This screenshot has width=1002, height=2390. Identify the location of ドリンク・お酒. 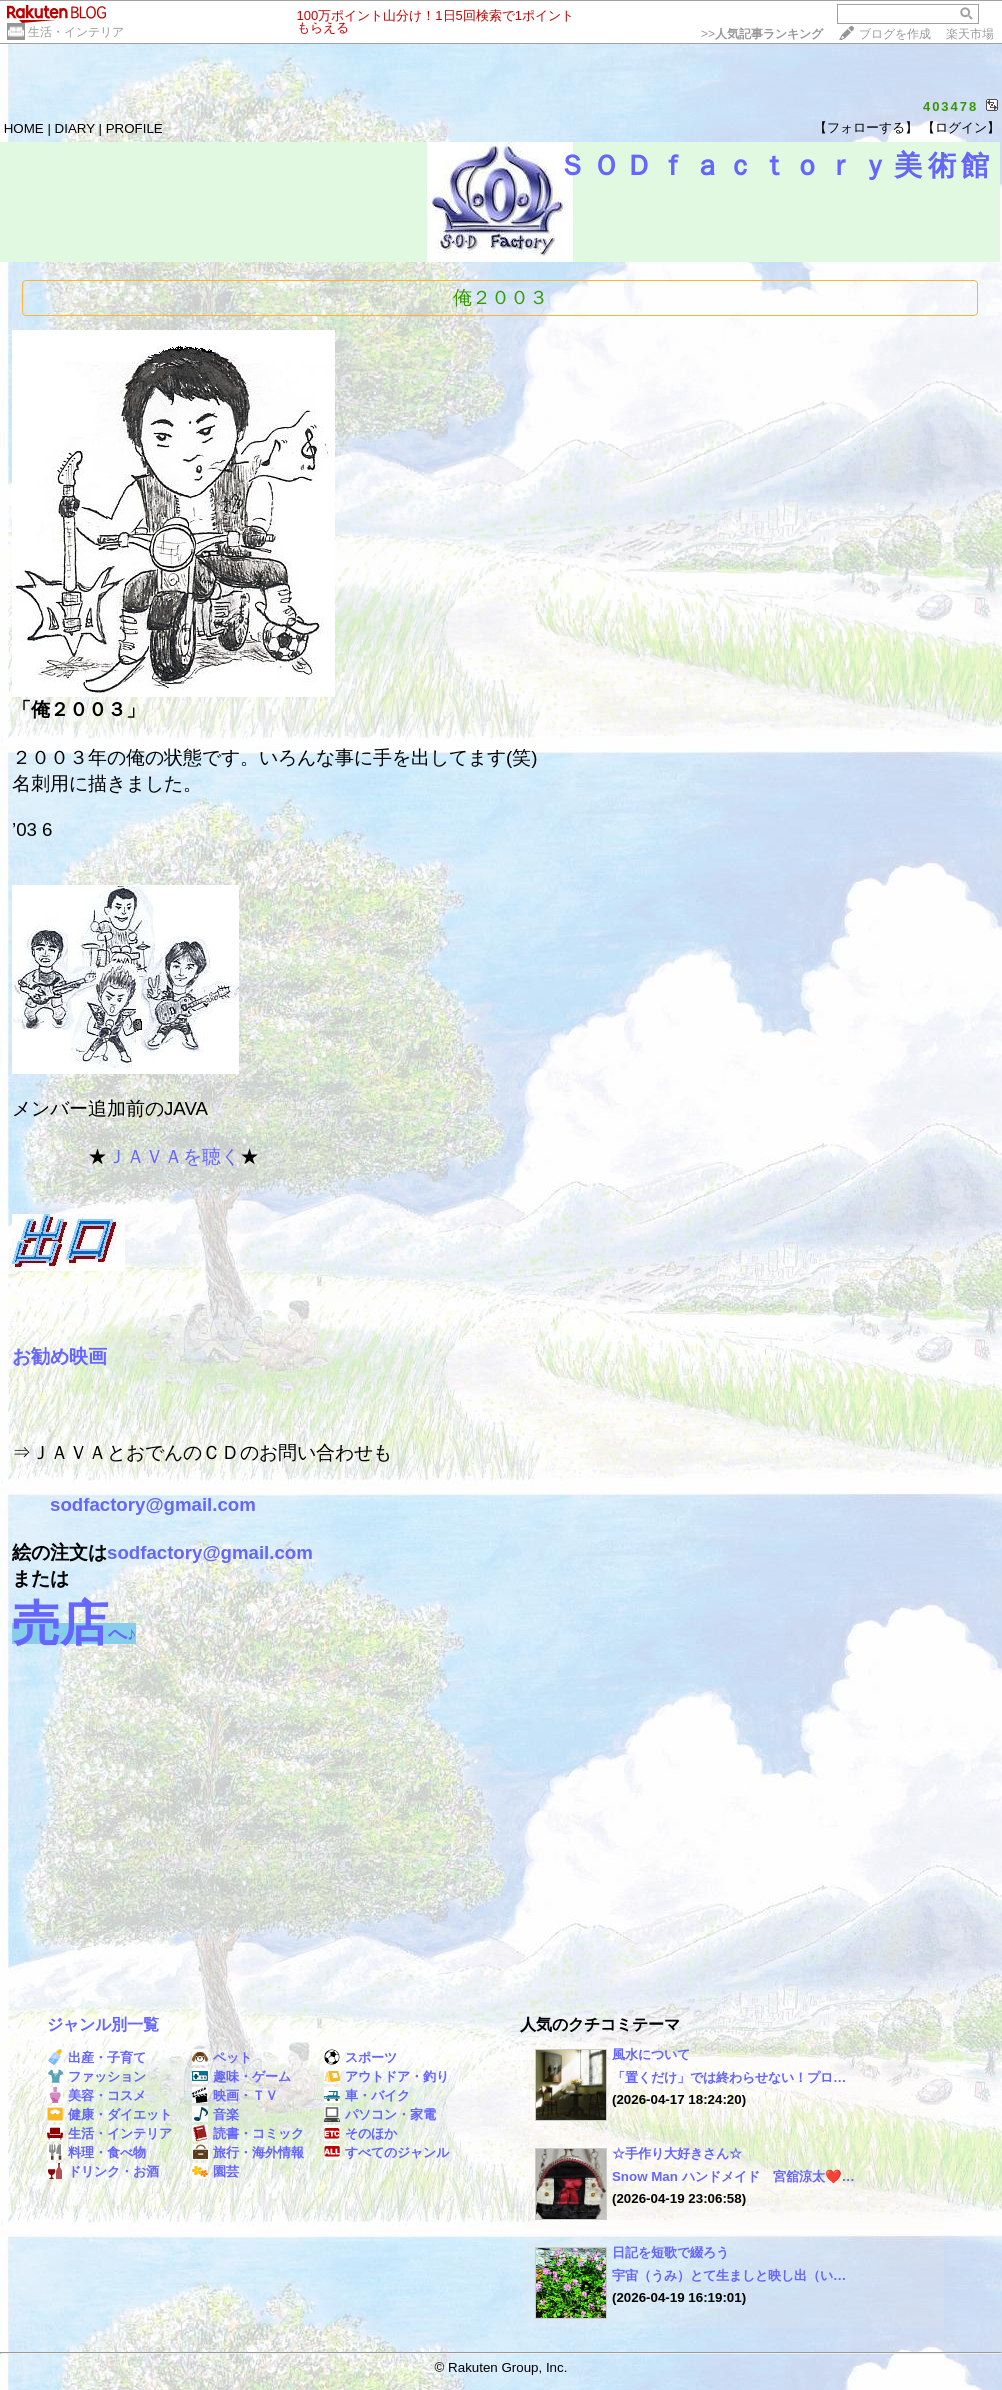
(103, 2171).